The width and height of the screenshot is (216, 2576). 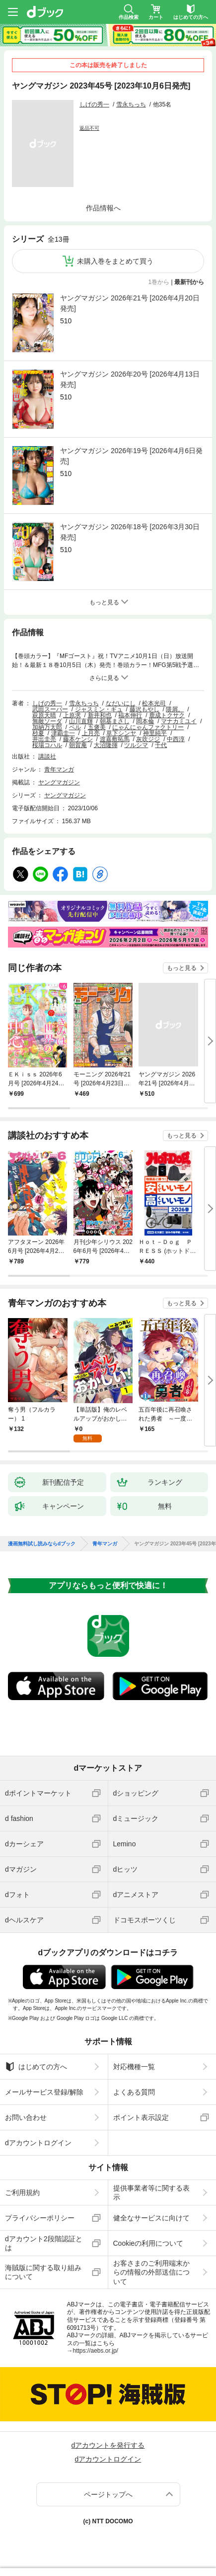 I want to click on 隈屑。, so click(x=175, y=709).